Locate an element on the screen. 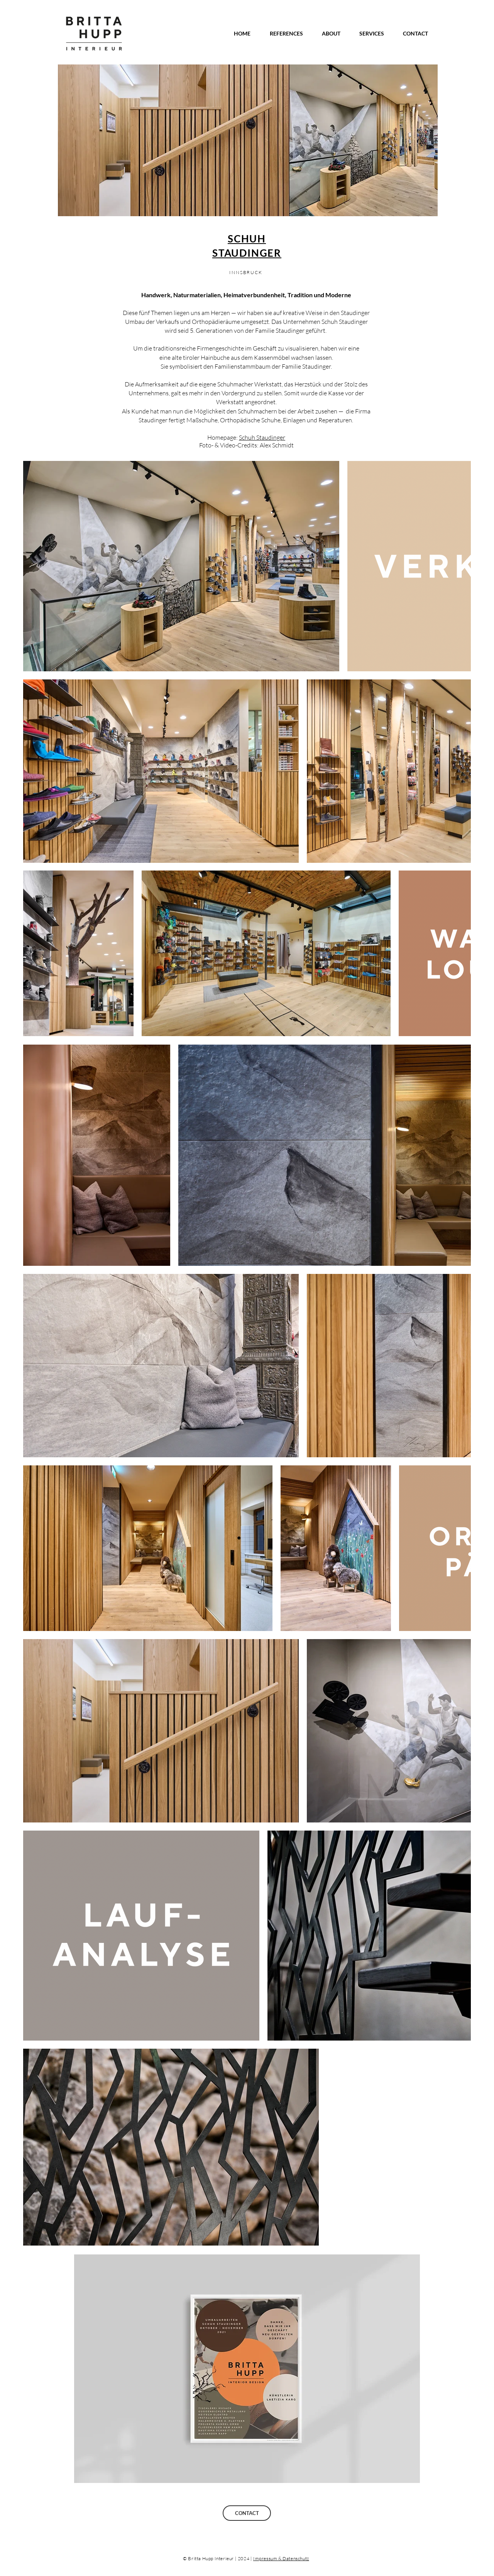  Impressum & Datenschutz is located at coordinates (281, 2558).